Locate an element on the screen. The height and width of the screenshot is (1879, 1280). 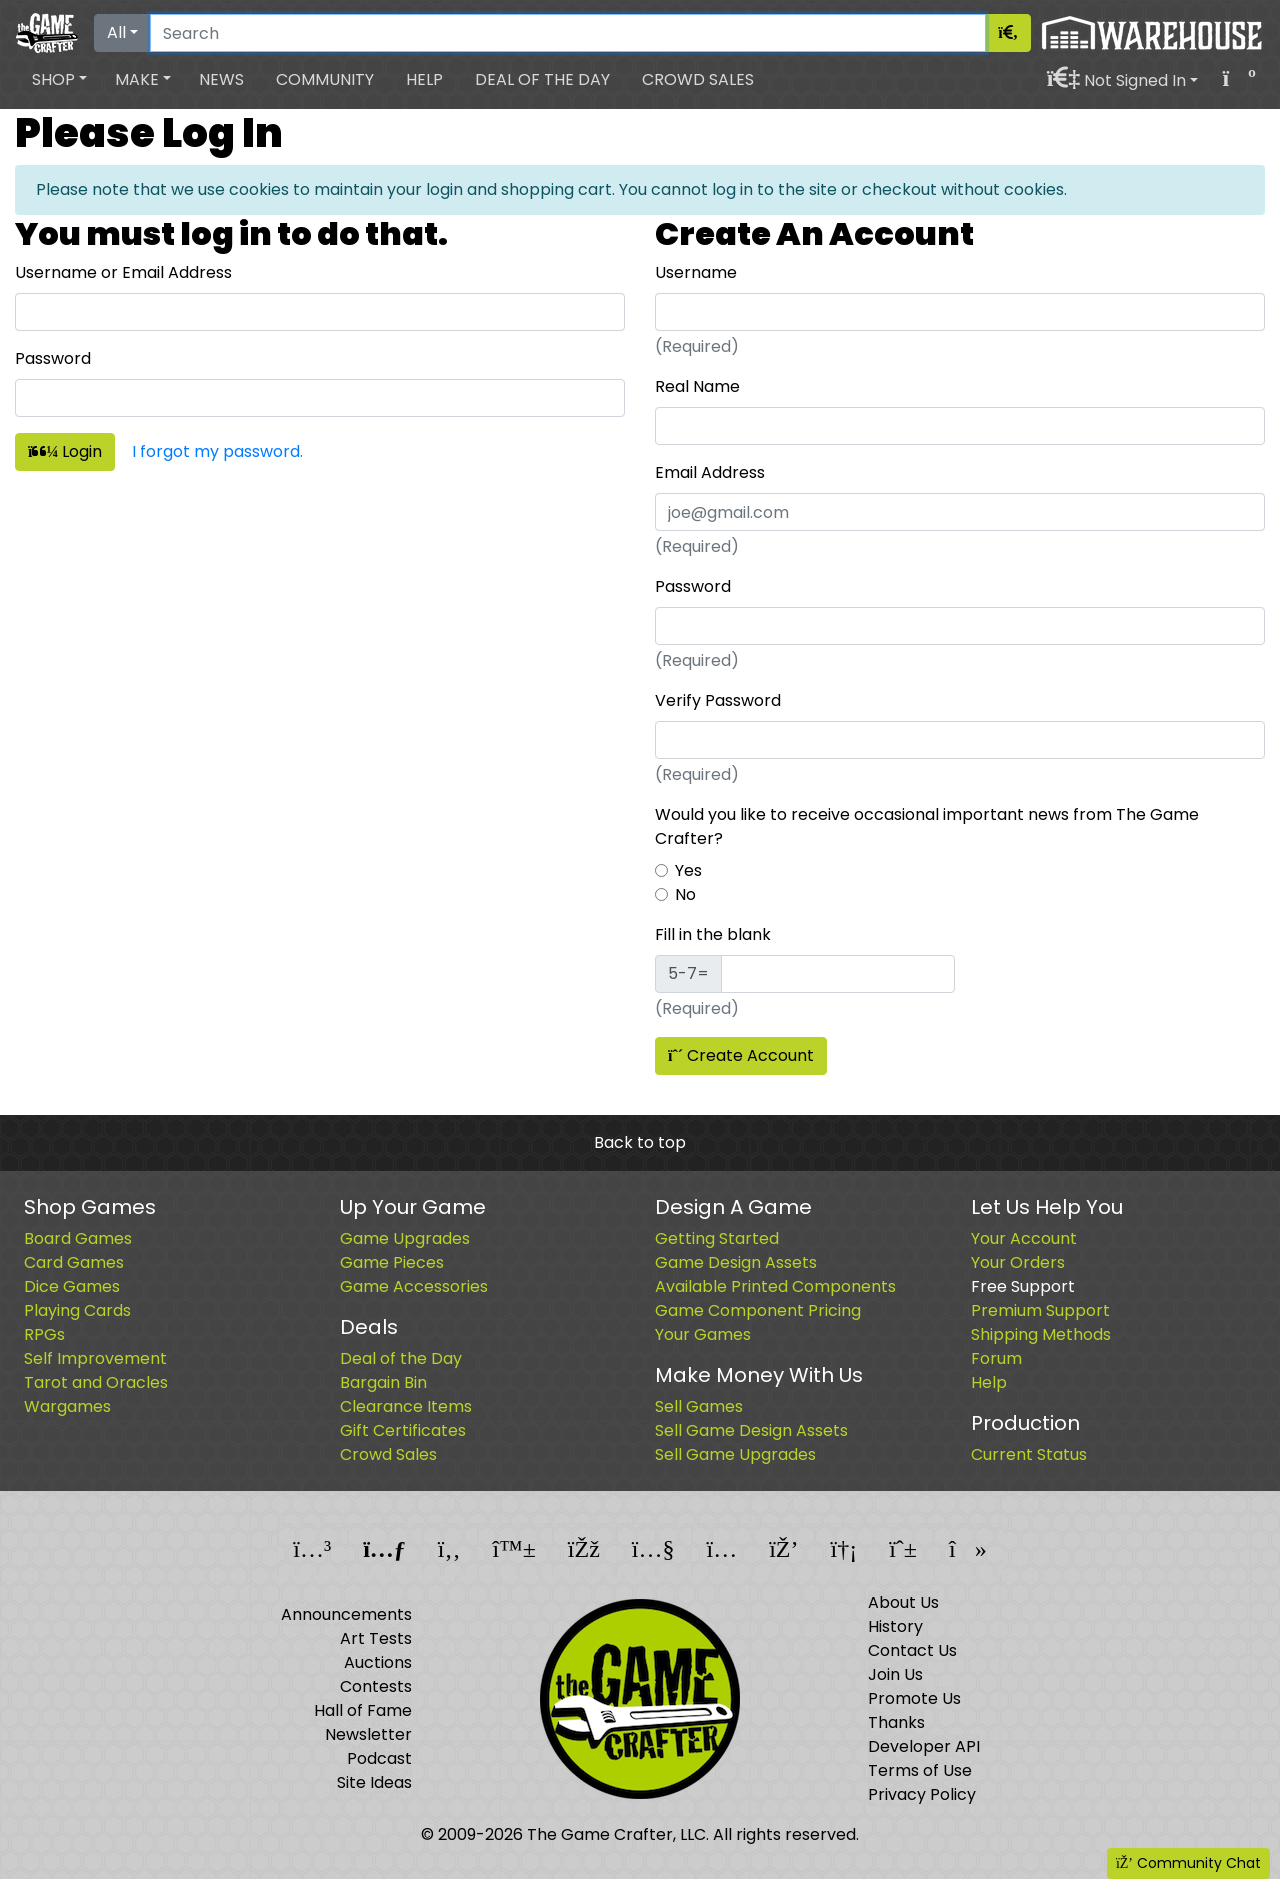
Would you like to receive occasional important news from The Game Crafter? is located at coordinates (927, 826).